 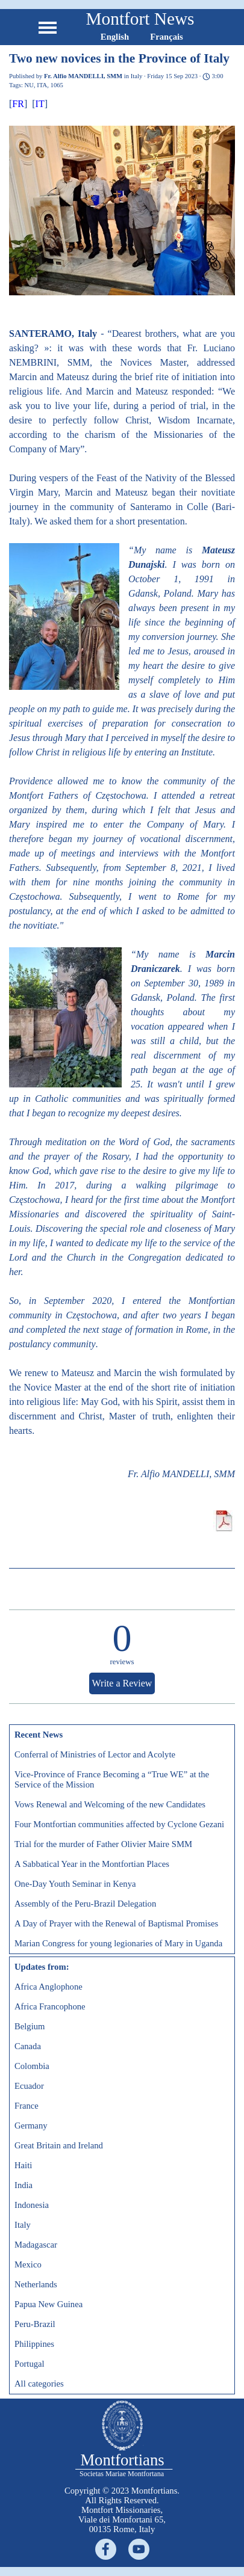 I want to click on [tabpanel], so click(x=122, y=2510).